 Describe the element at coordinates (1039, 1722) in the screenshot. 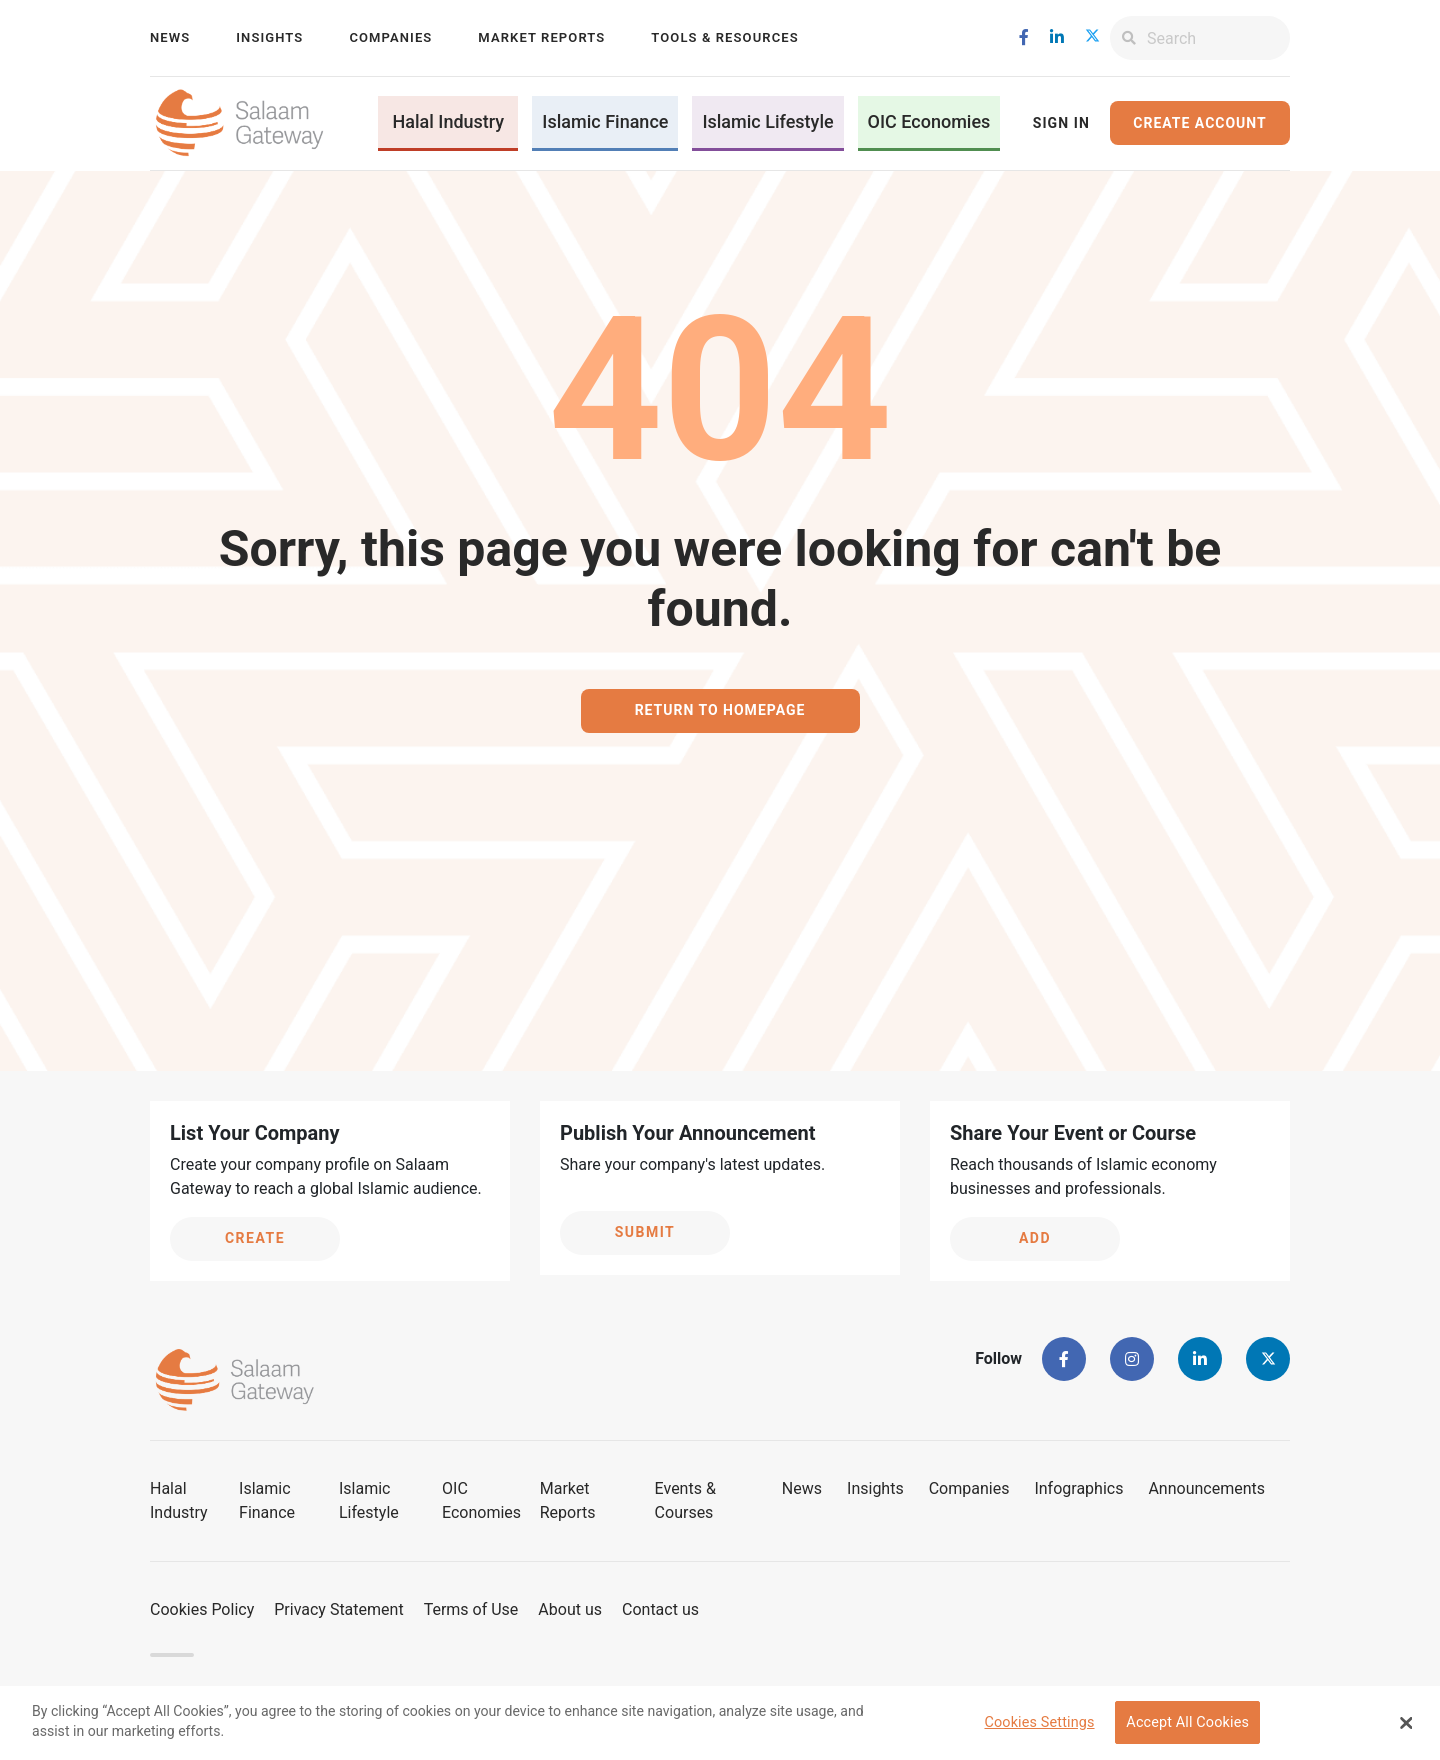

I see `Cookies Settings` at that location.